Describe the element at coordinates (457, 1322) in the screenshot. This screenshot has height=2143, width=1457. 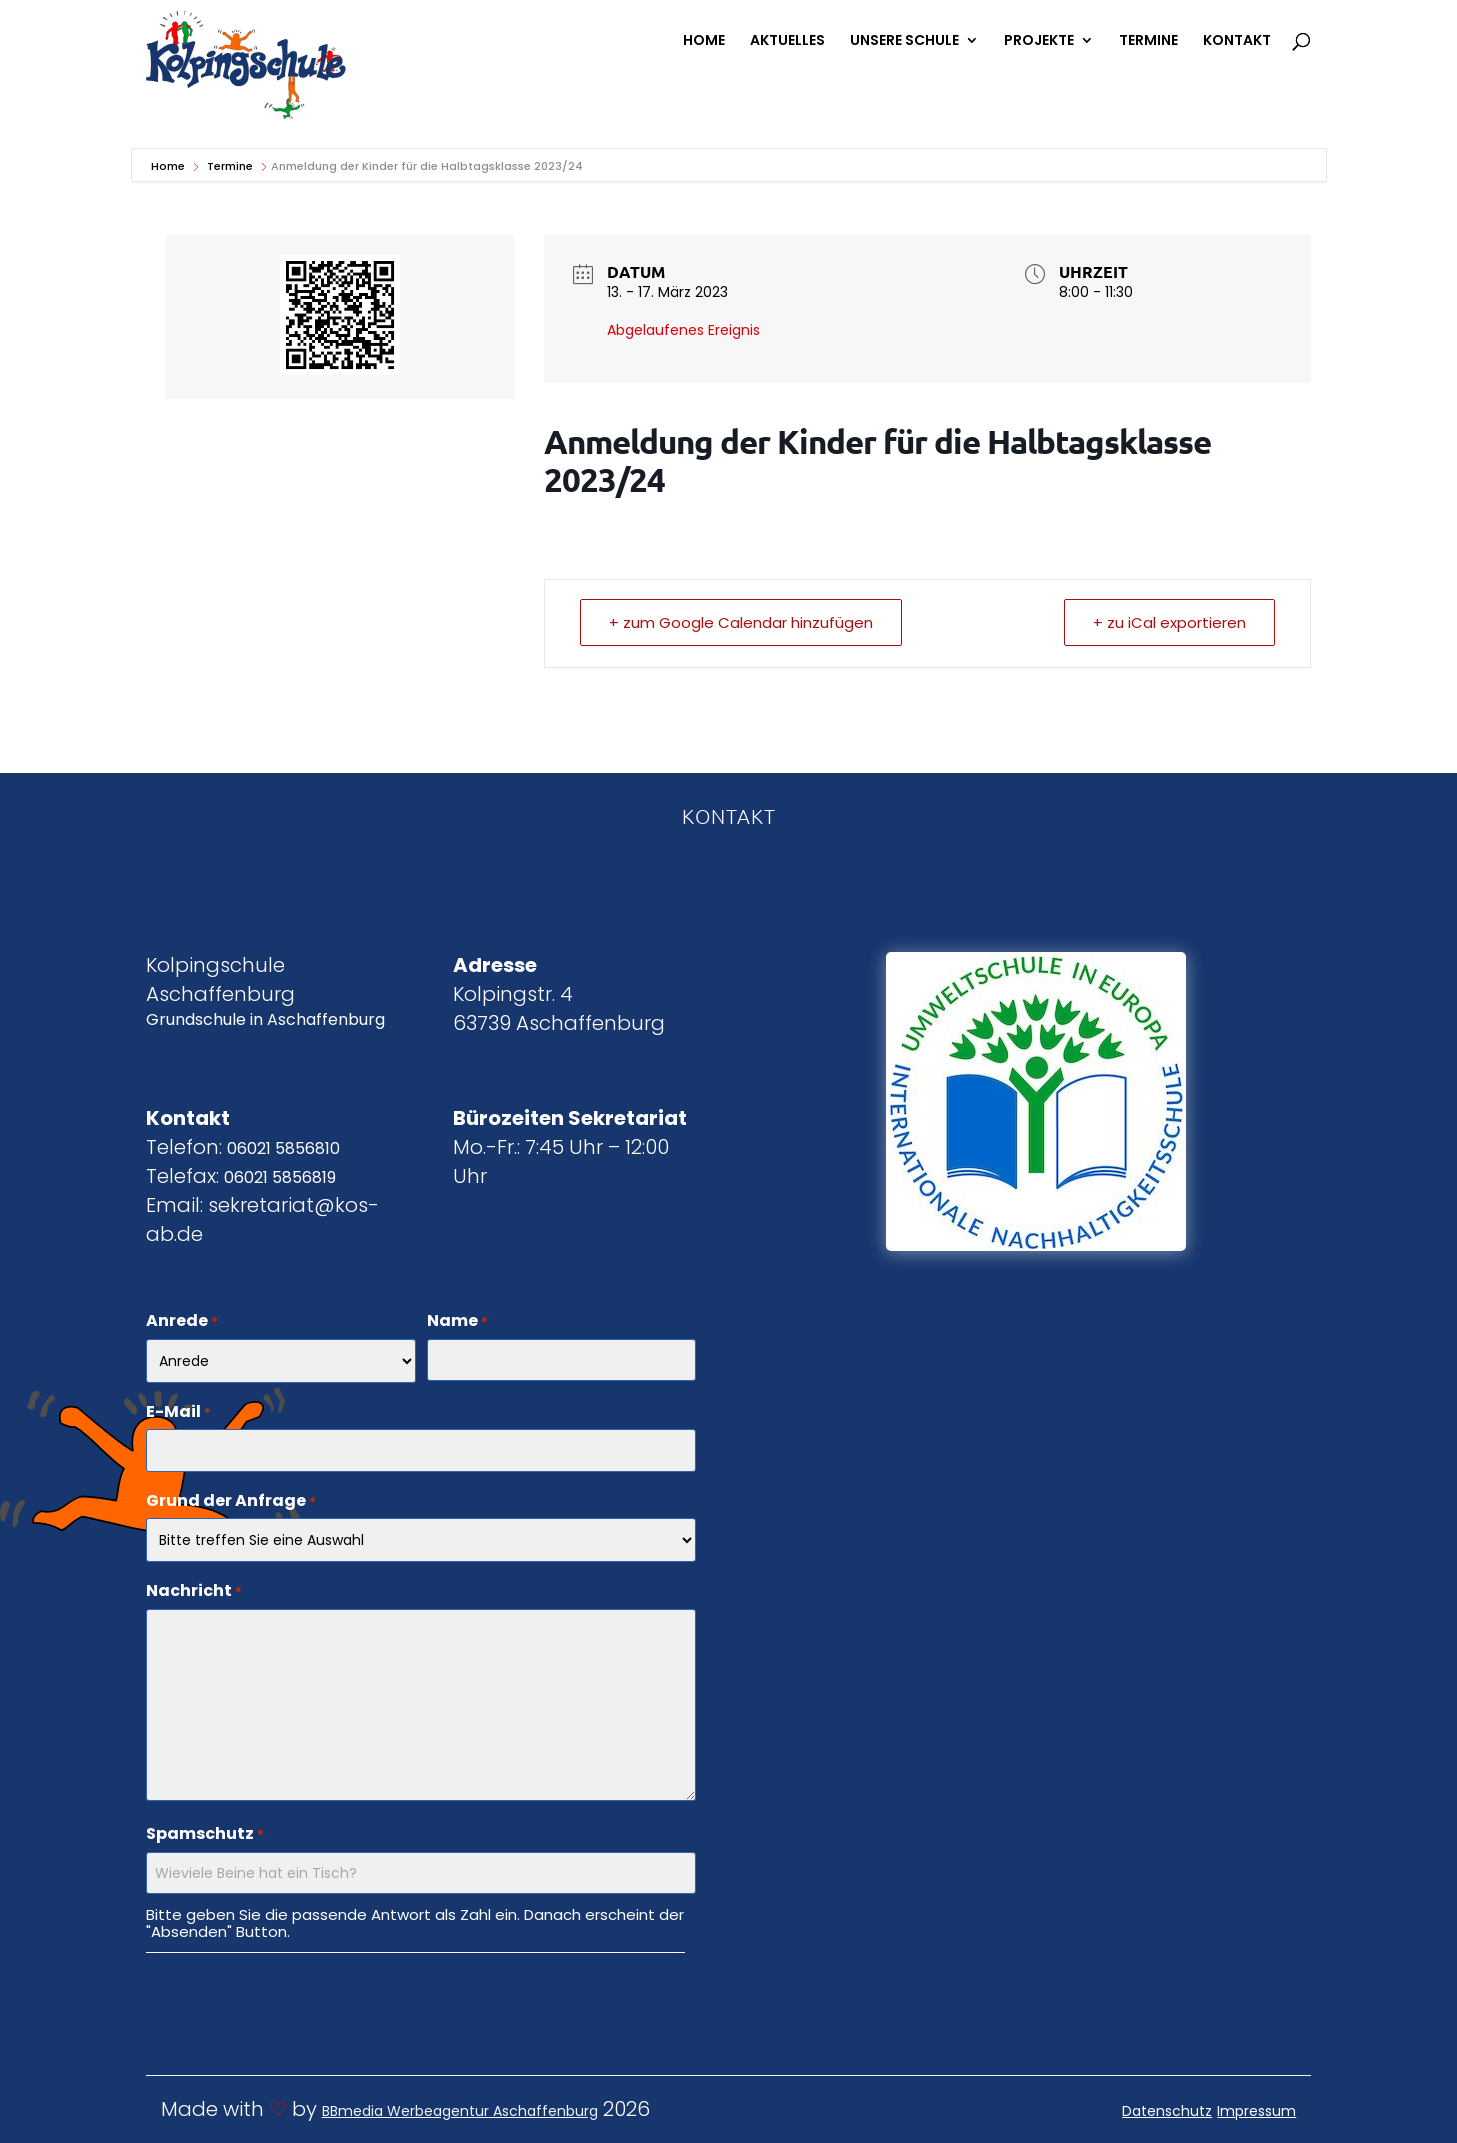
I see `Name` at that location.